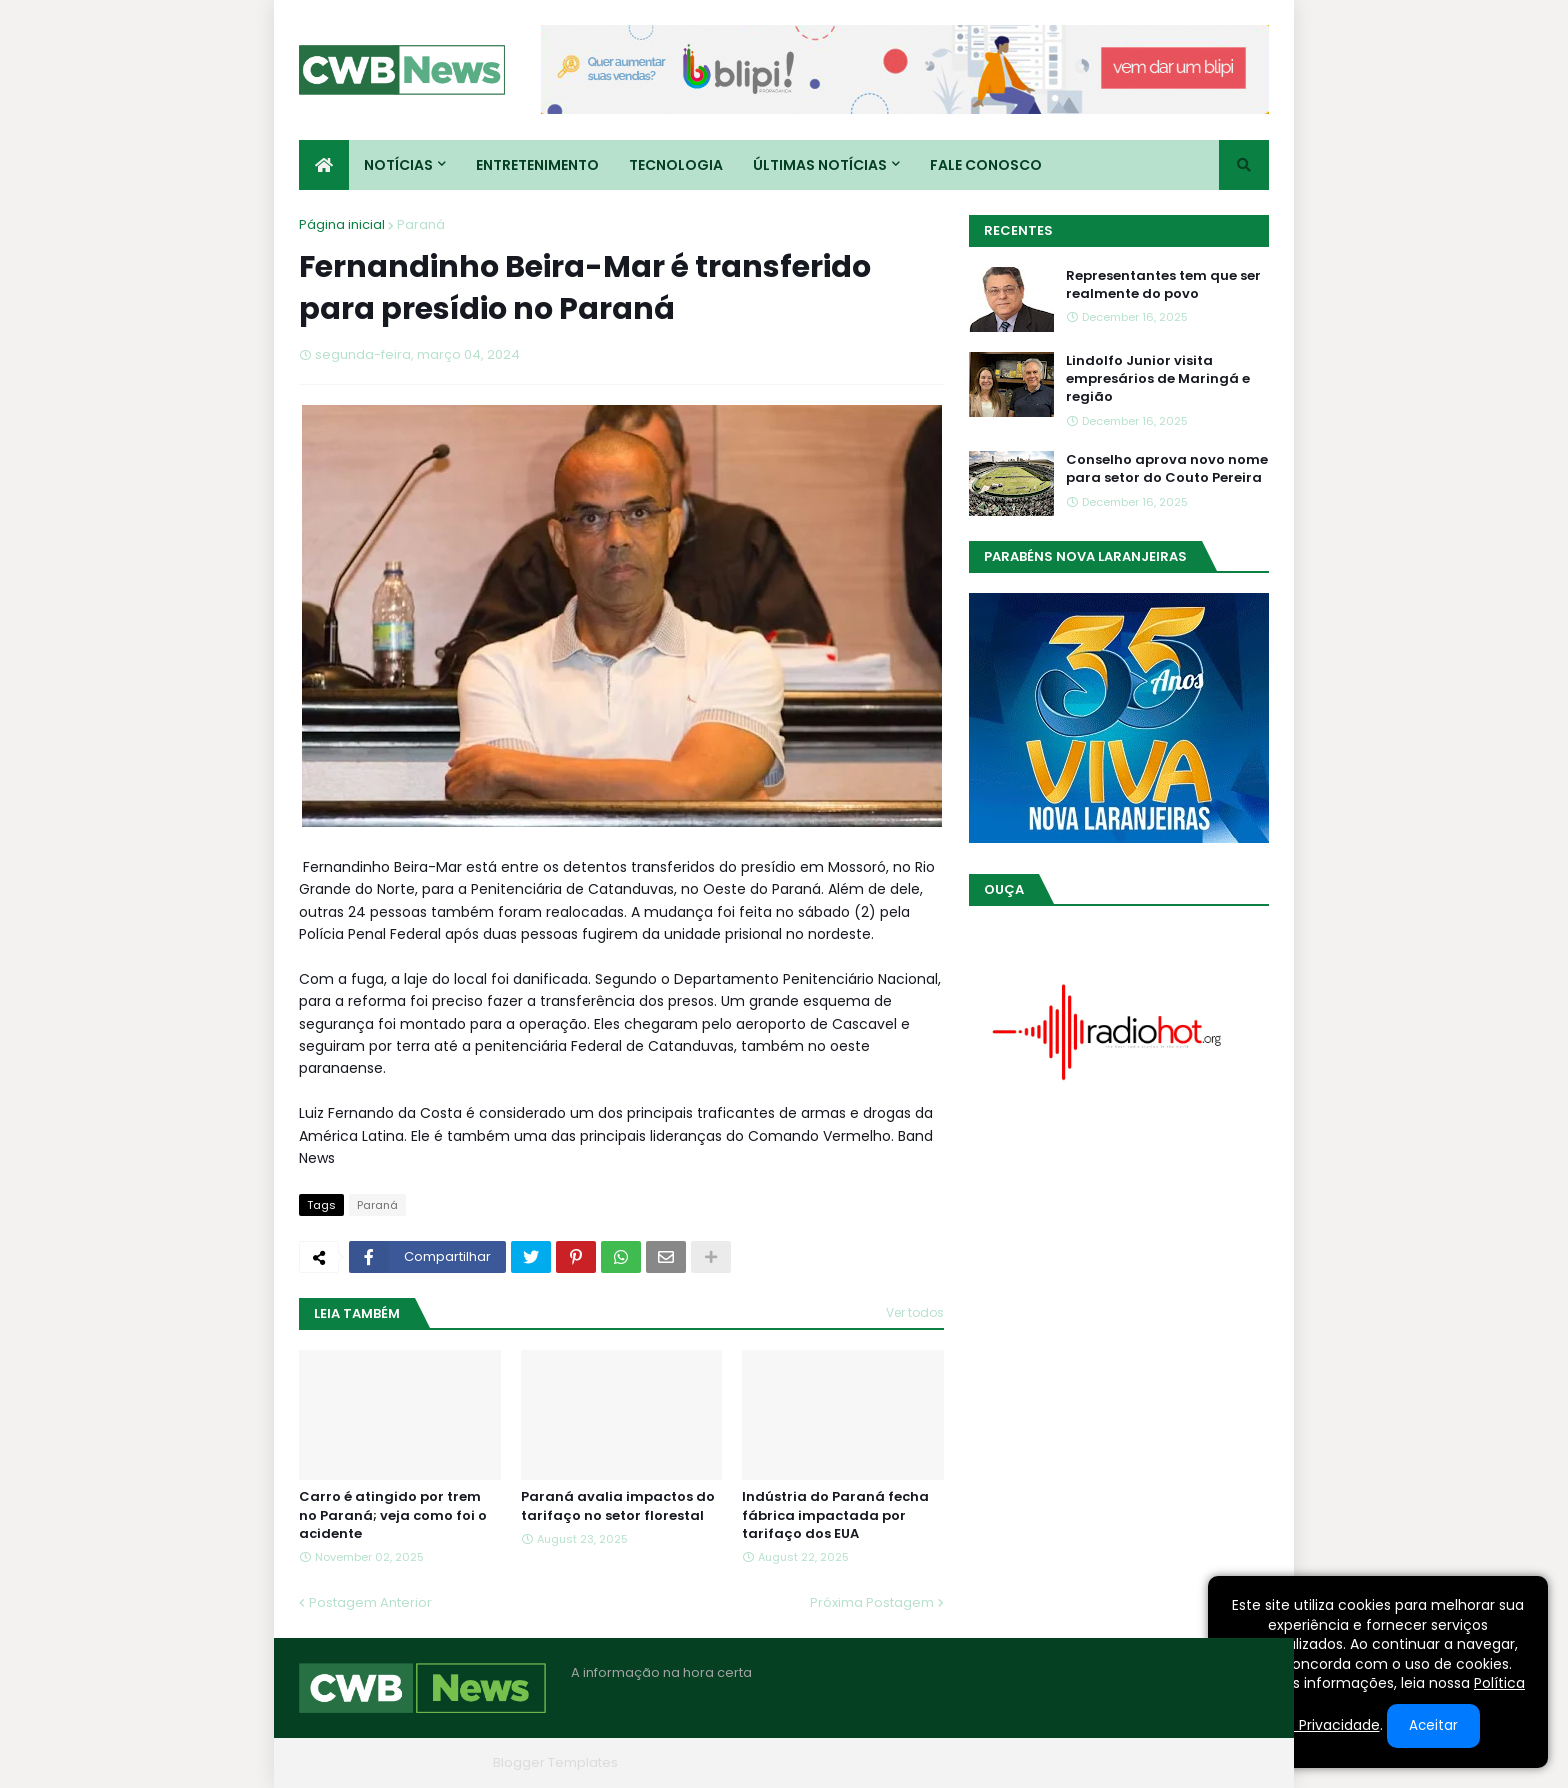 Image resolution: width=1568 pixels, height=1788 pixels. Describe the element at coordinates (835, 1515) in the screenshot. I see `Indústria do Paraná fecha fábrica impactada por tarifaço dos EUA` at that location.